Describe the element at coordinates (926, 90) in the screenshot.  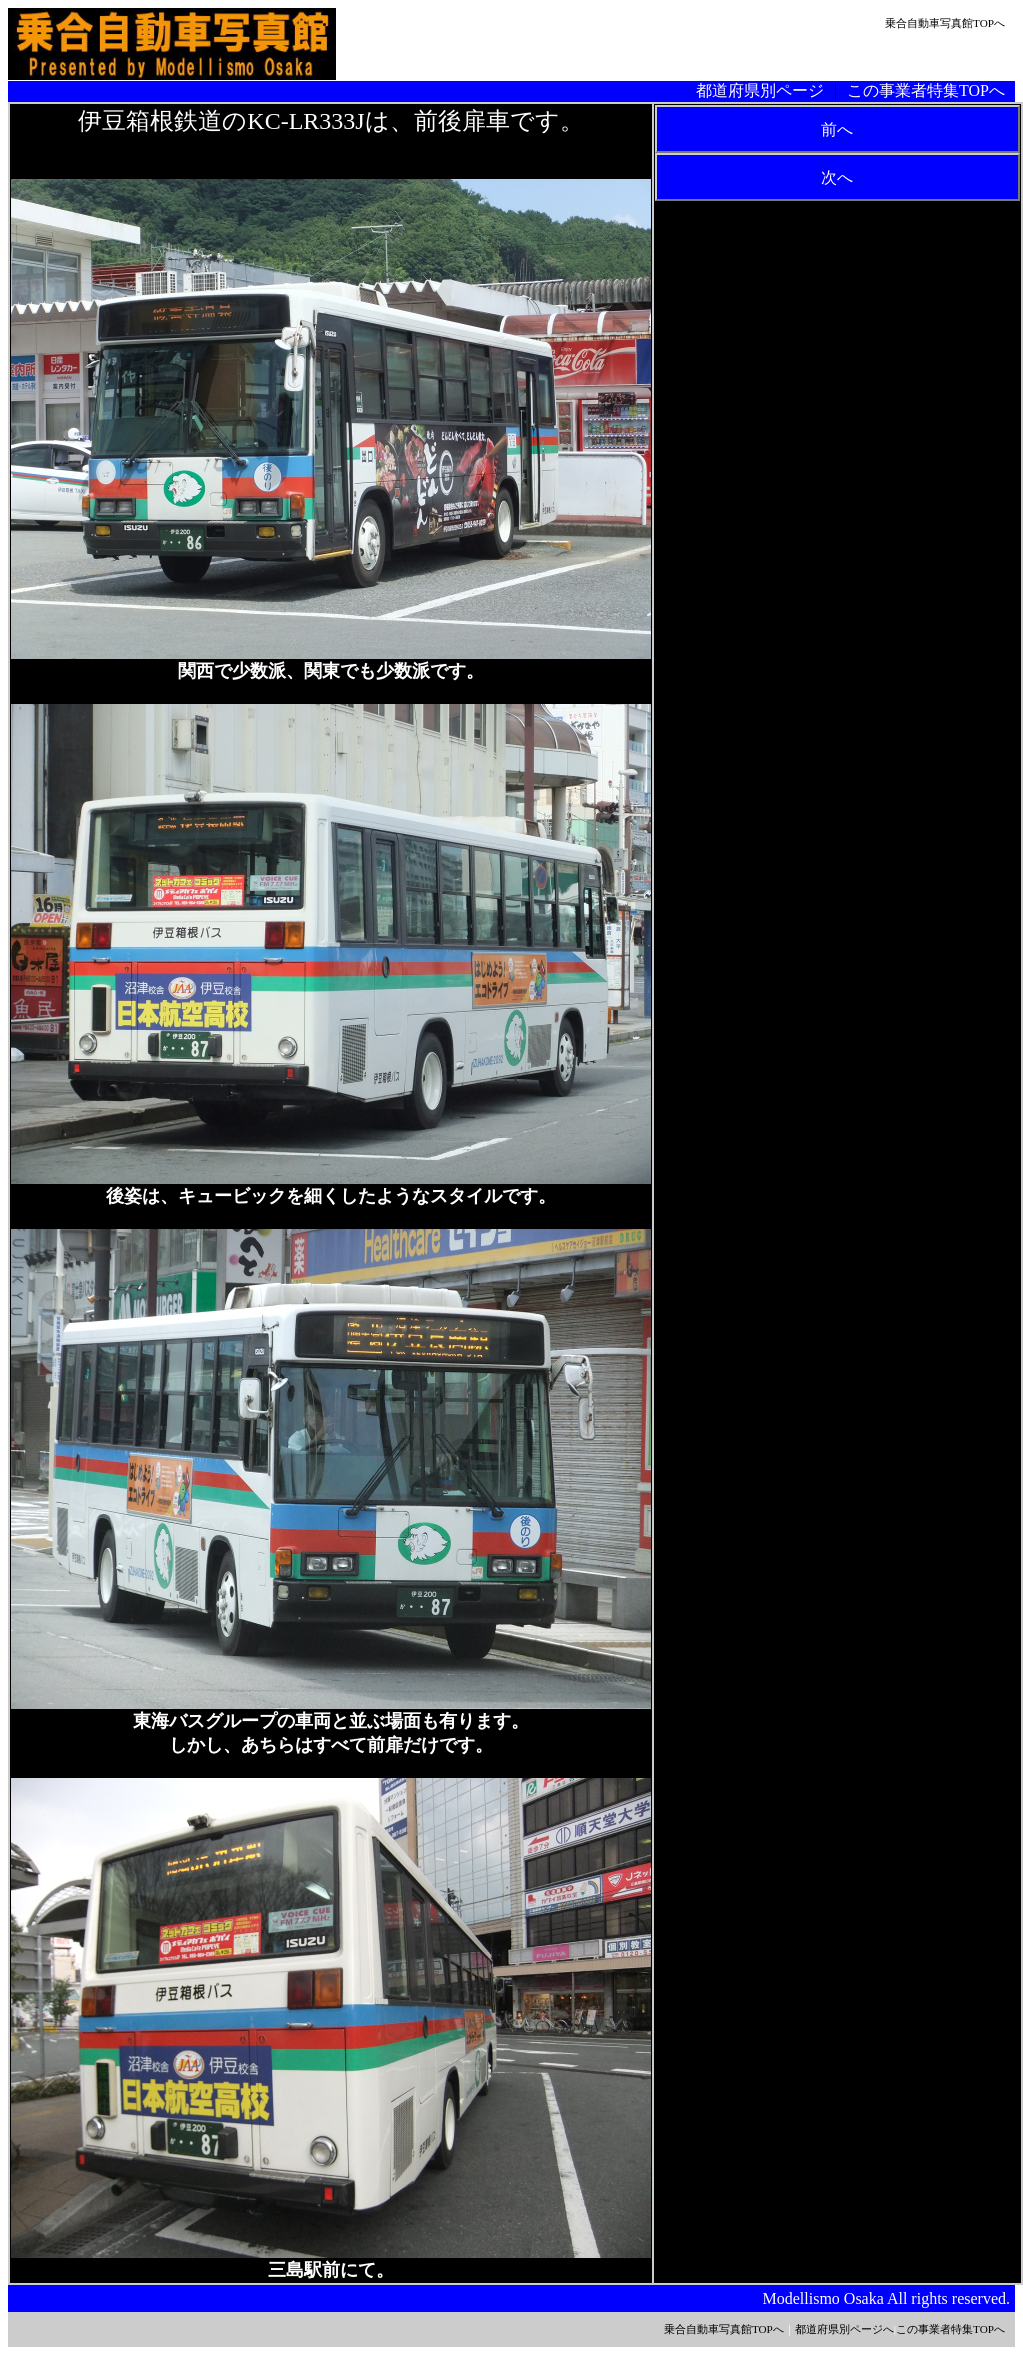
I see `この事業者特集TOPへ` at that location.